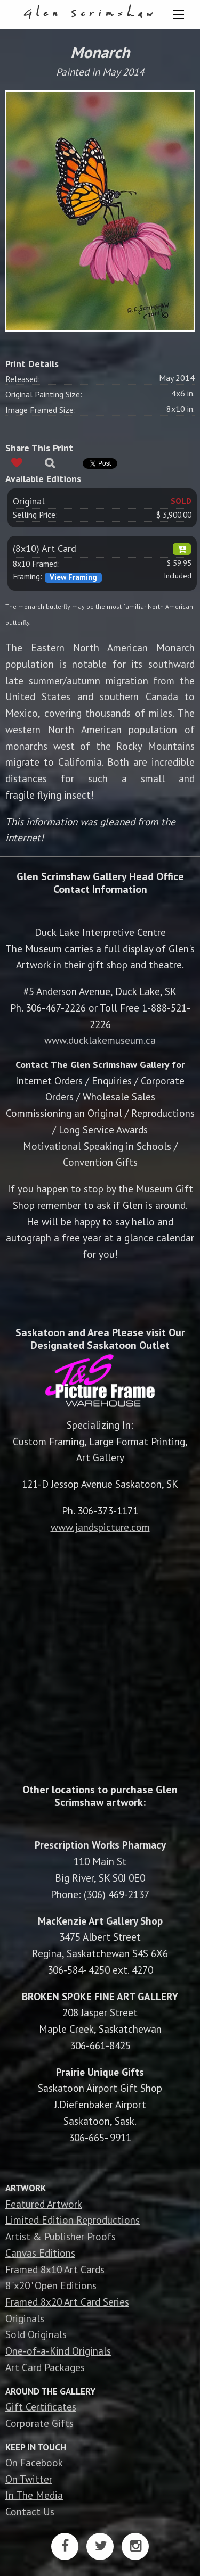 Image resolution: width=200 pixels, height=2576 pixels. I want to click on Art Card Packages, so click(45, 2367).